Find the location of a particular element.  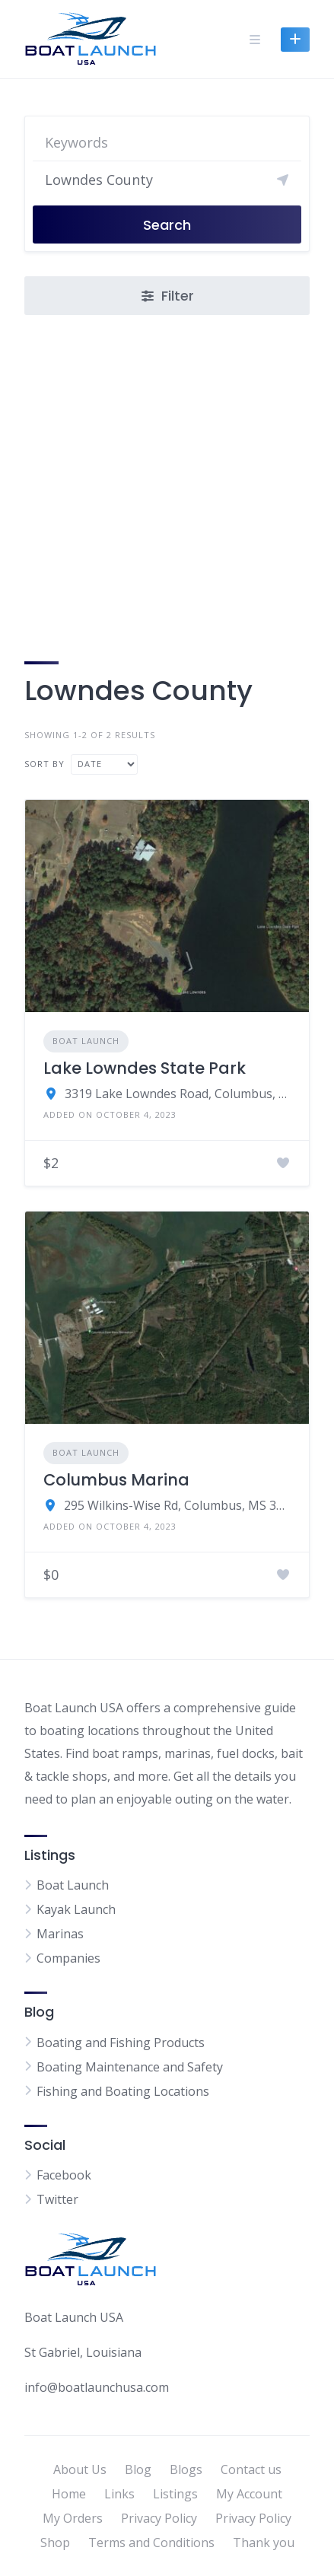

295 Wilkins-Wise Rd, Columbus, MS 39705 is located at coordinates (177, 1505).